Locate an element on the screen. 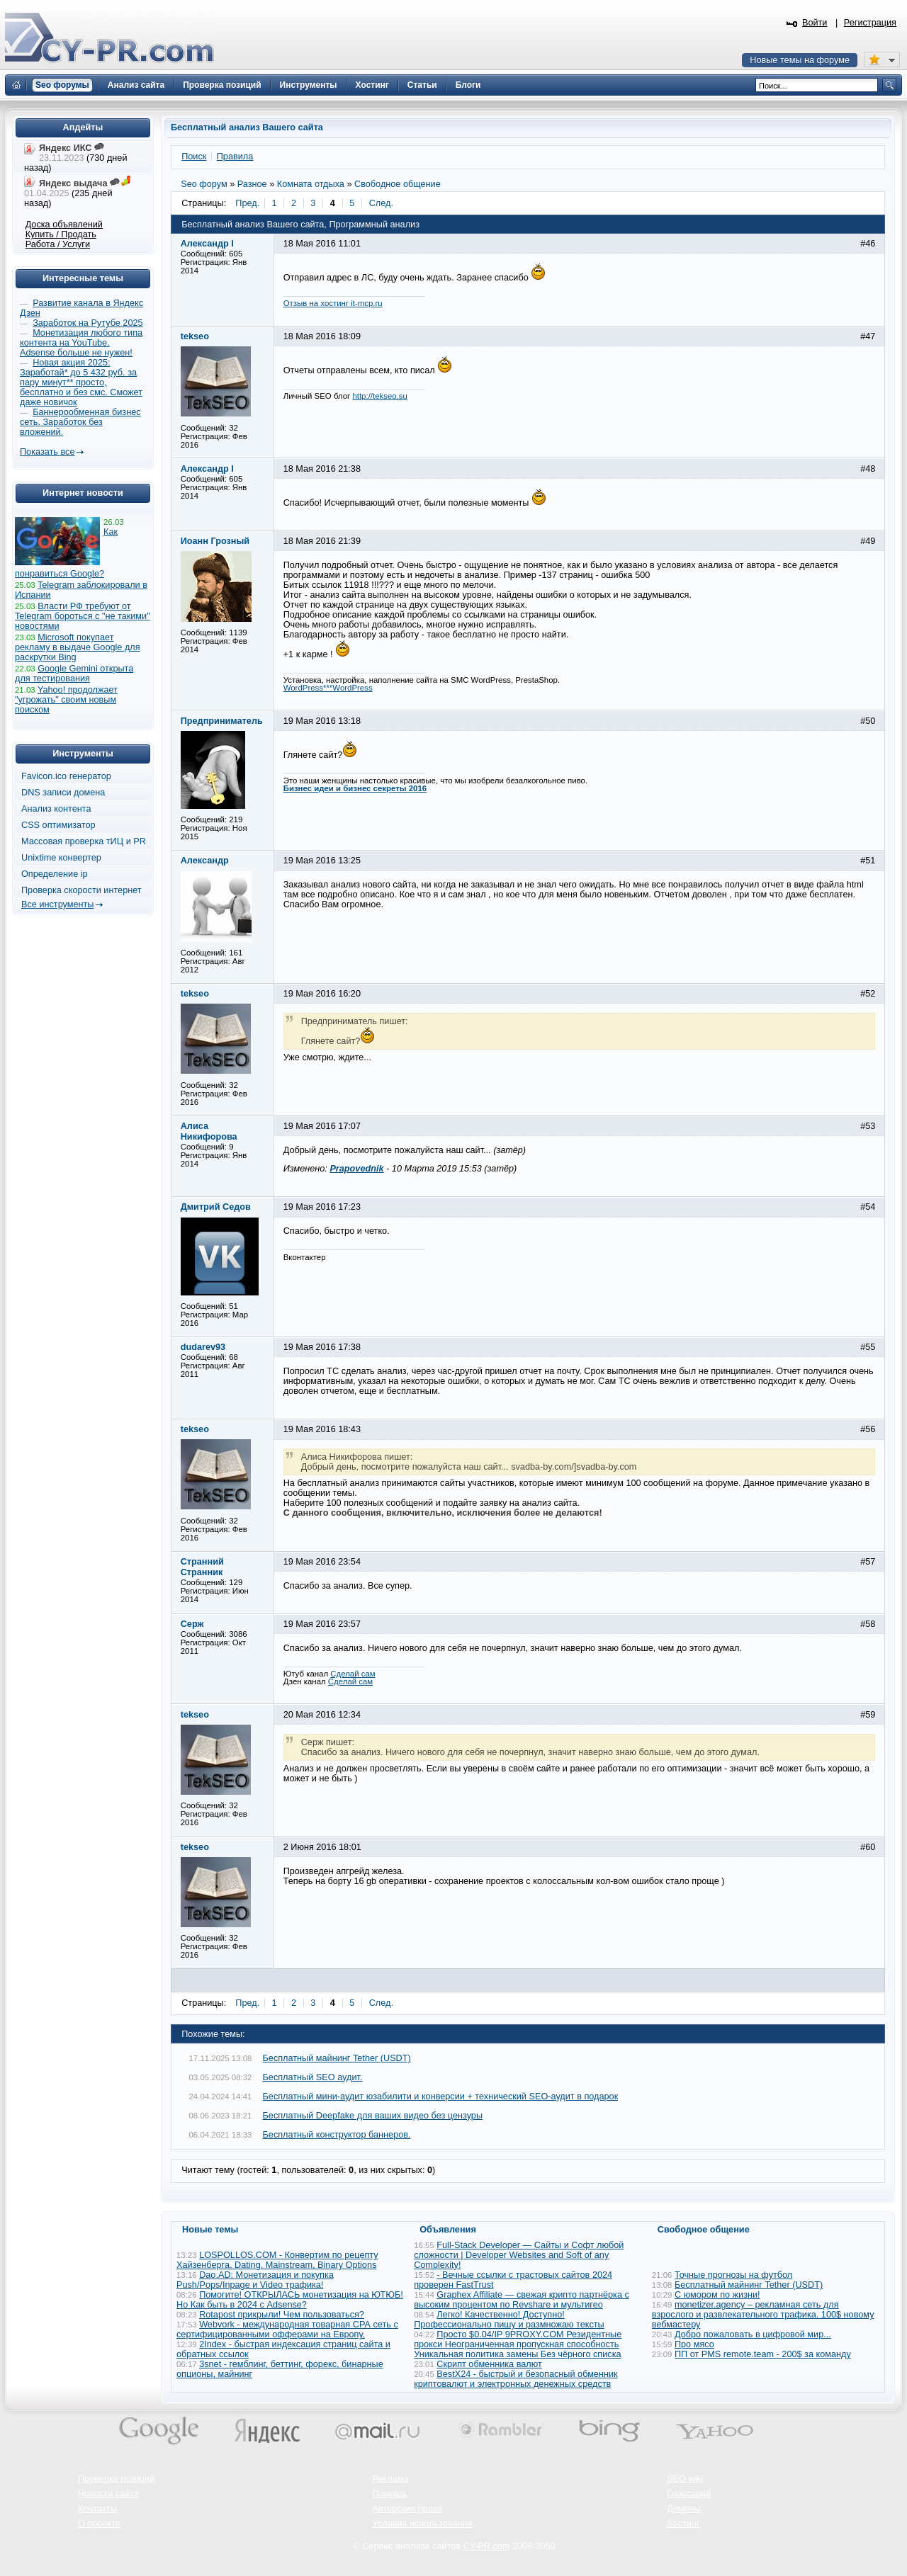 The image size is (907, 2576). Хостинг is located at coordinates (683, 2524).